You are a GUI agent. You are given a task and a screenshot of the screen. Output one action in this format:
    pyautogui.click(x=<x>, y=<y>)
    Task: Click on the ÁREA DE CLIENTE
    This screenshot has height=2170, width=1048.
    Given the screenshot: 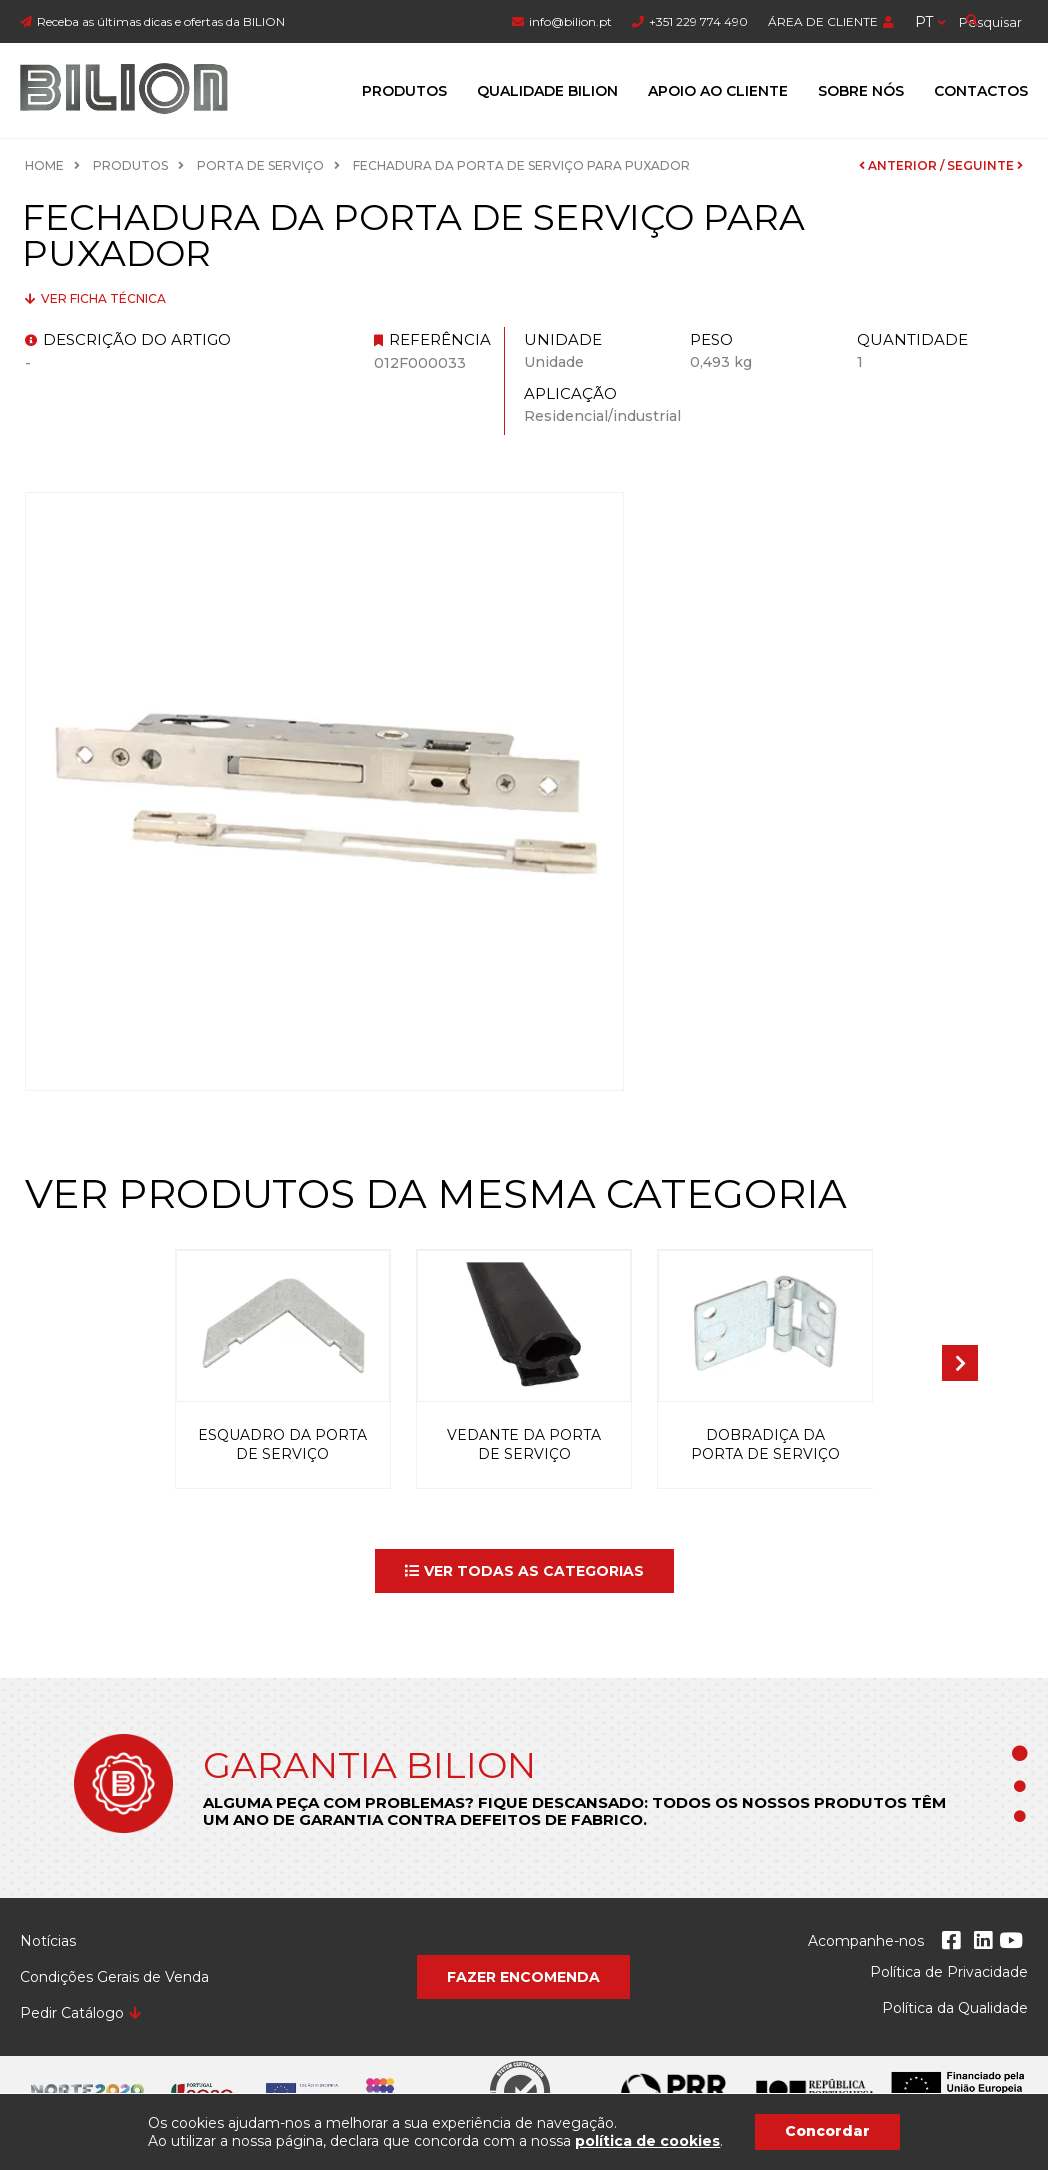 What is the action you would take?
    pyautogui.click(x=823, y=21)
    